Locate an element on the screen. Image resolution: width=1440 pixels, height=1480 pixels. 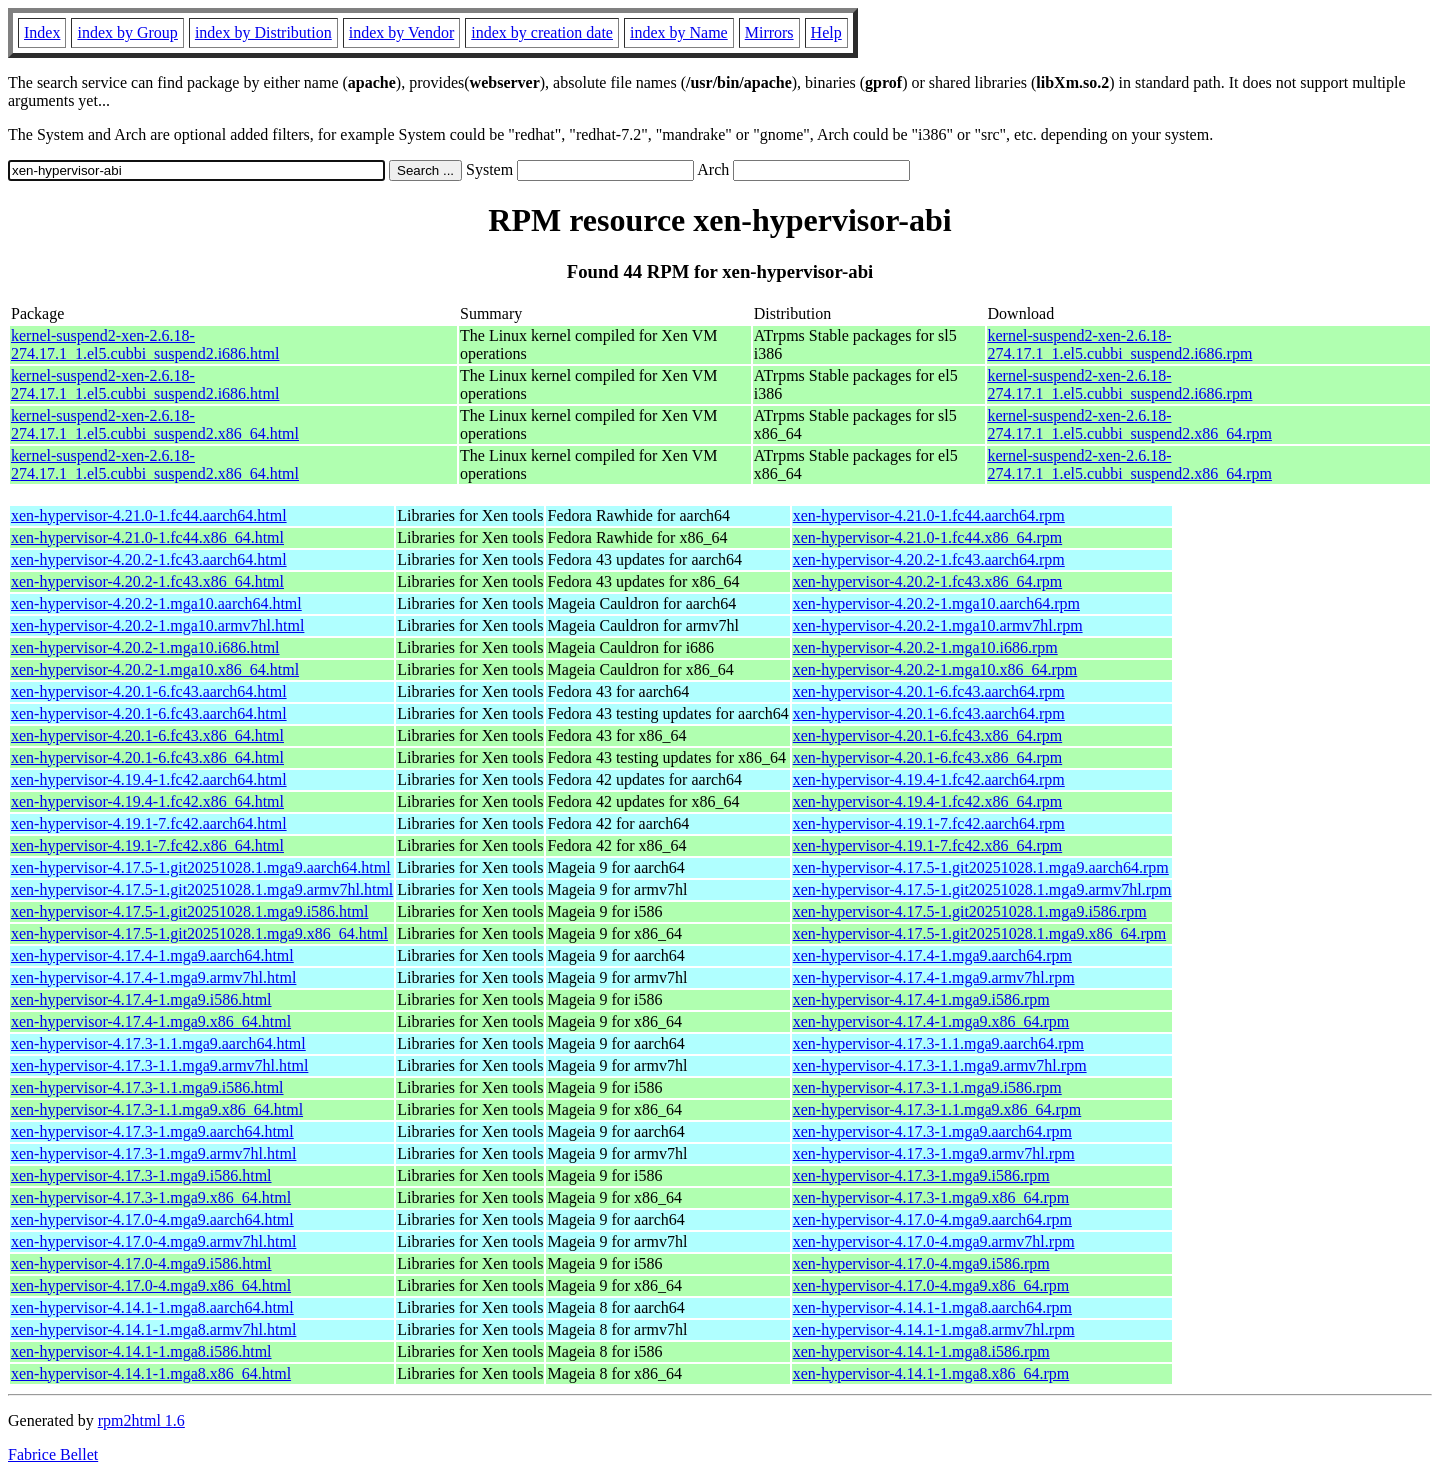
xen-hypervisor-4.19.1-7.fc42.aarch64.html is located at coordinates (149, 823).